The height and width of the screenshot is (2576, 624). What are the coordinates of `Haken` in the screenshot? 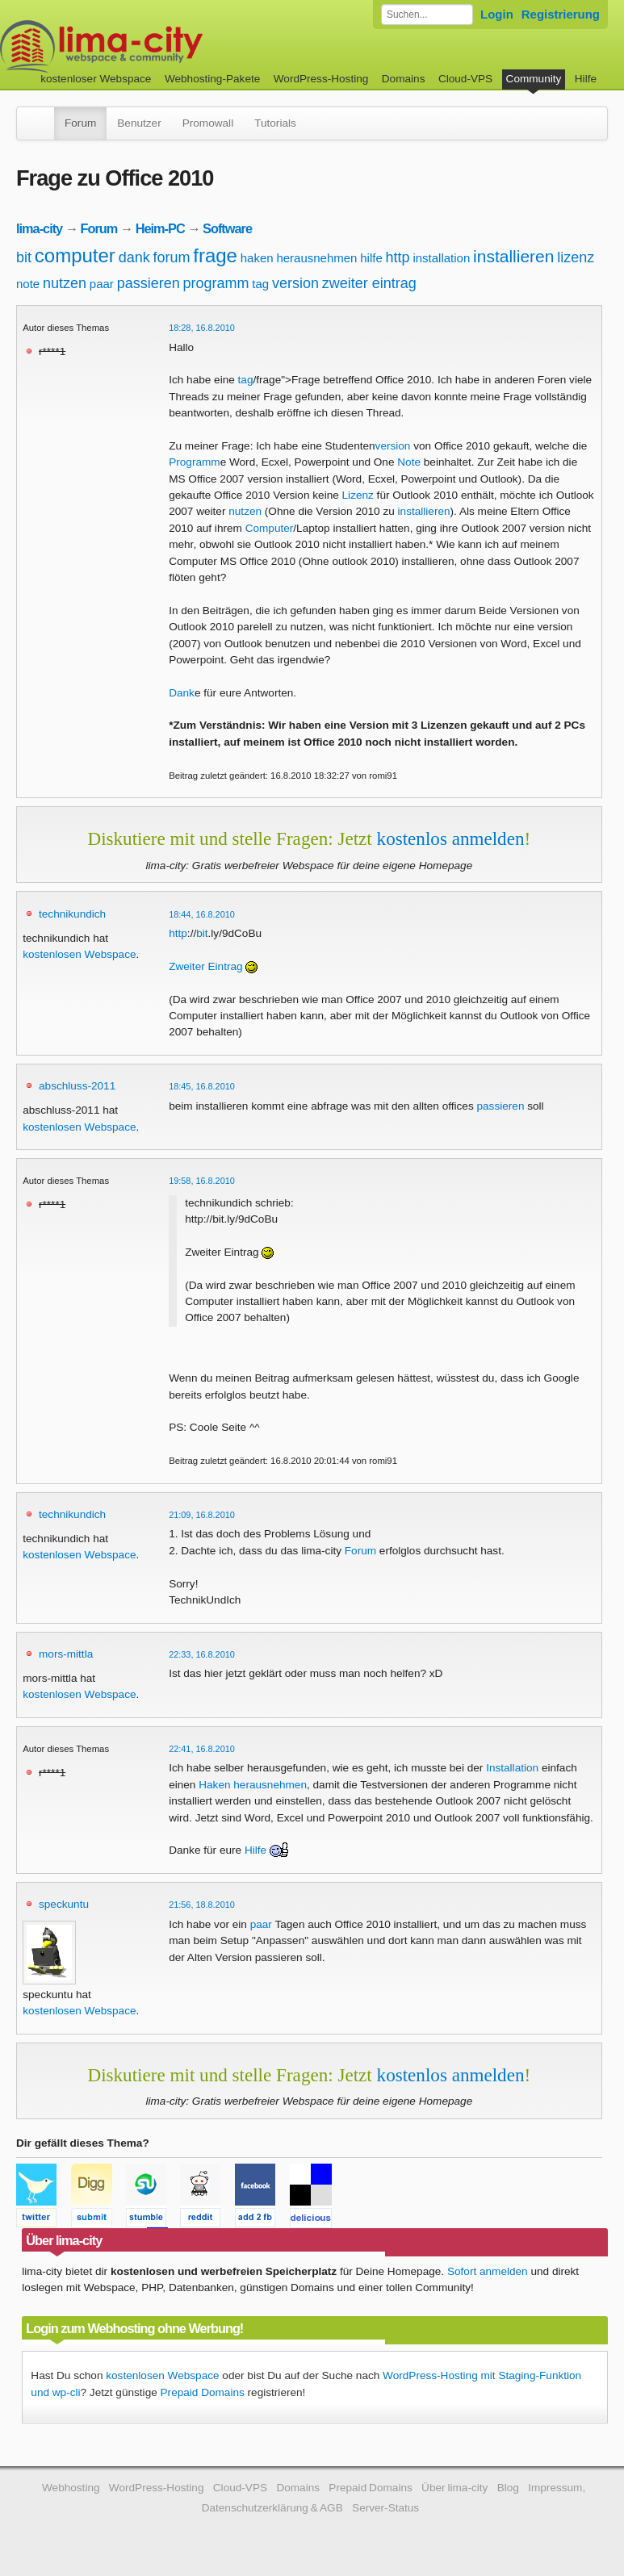 It's located at (214, 1785).